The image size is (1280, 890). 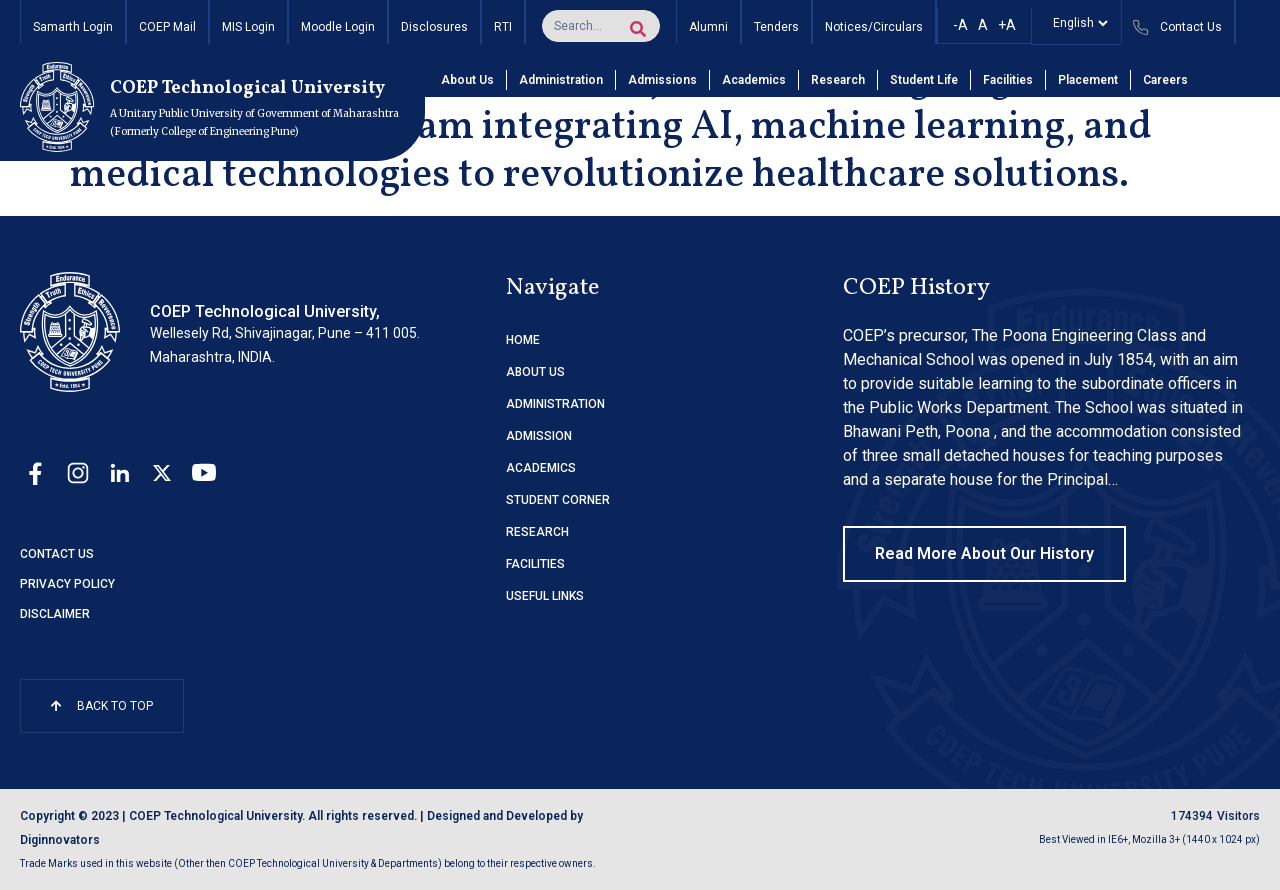 What do you see at coordinates (467, 80) in the screenshot?
I see `About Us` at bounding box center [467, 80].